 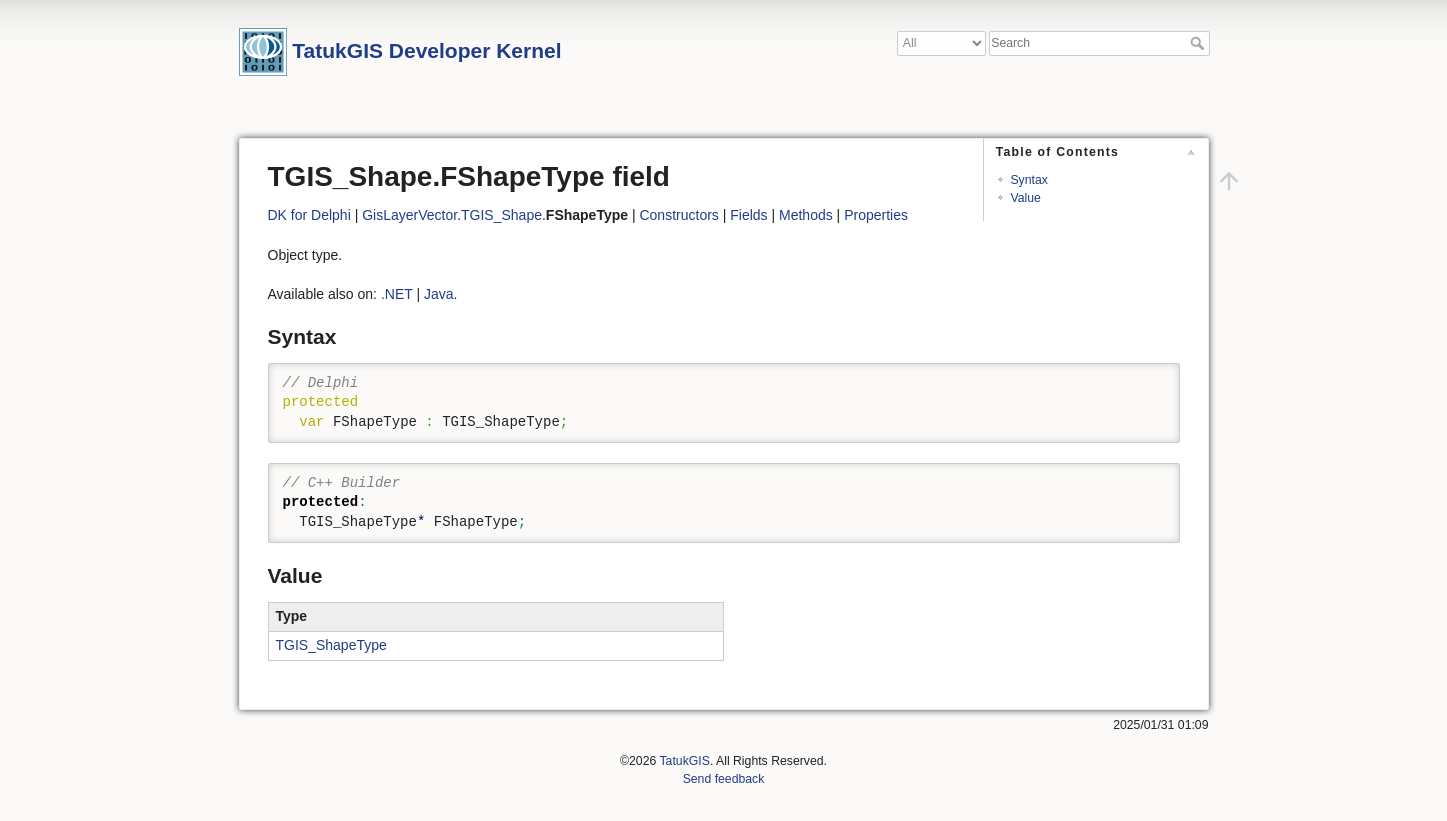 What do you see at coordinates (309, 215) in the screenshot?
I see `DK for Delphi` at bounding box center [309, 215].